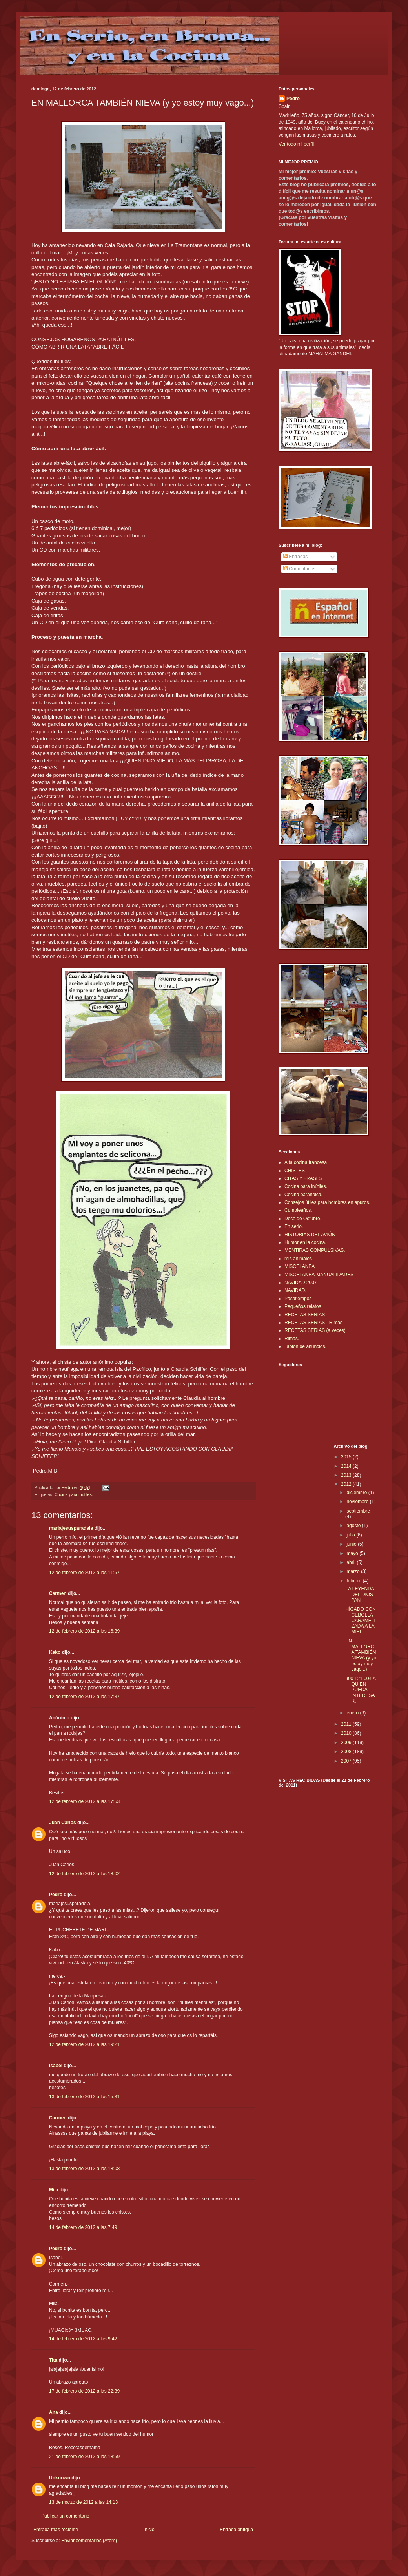 The width and height of the screenshot is (408, 2576). What do you see at coordinates (236, 2529) in the screenshot?
I see `Entrada antigua` at bounding box center [236, 2529].